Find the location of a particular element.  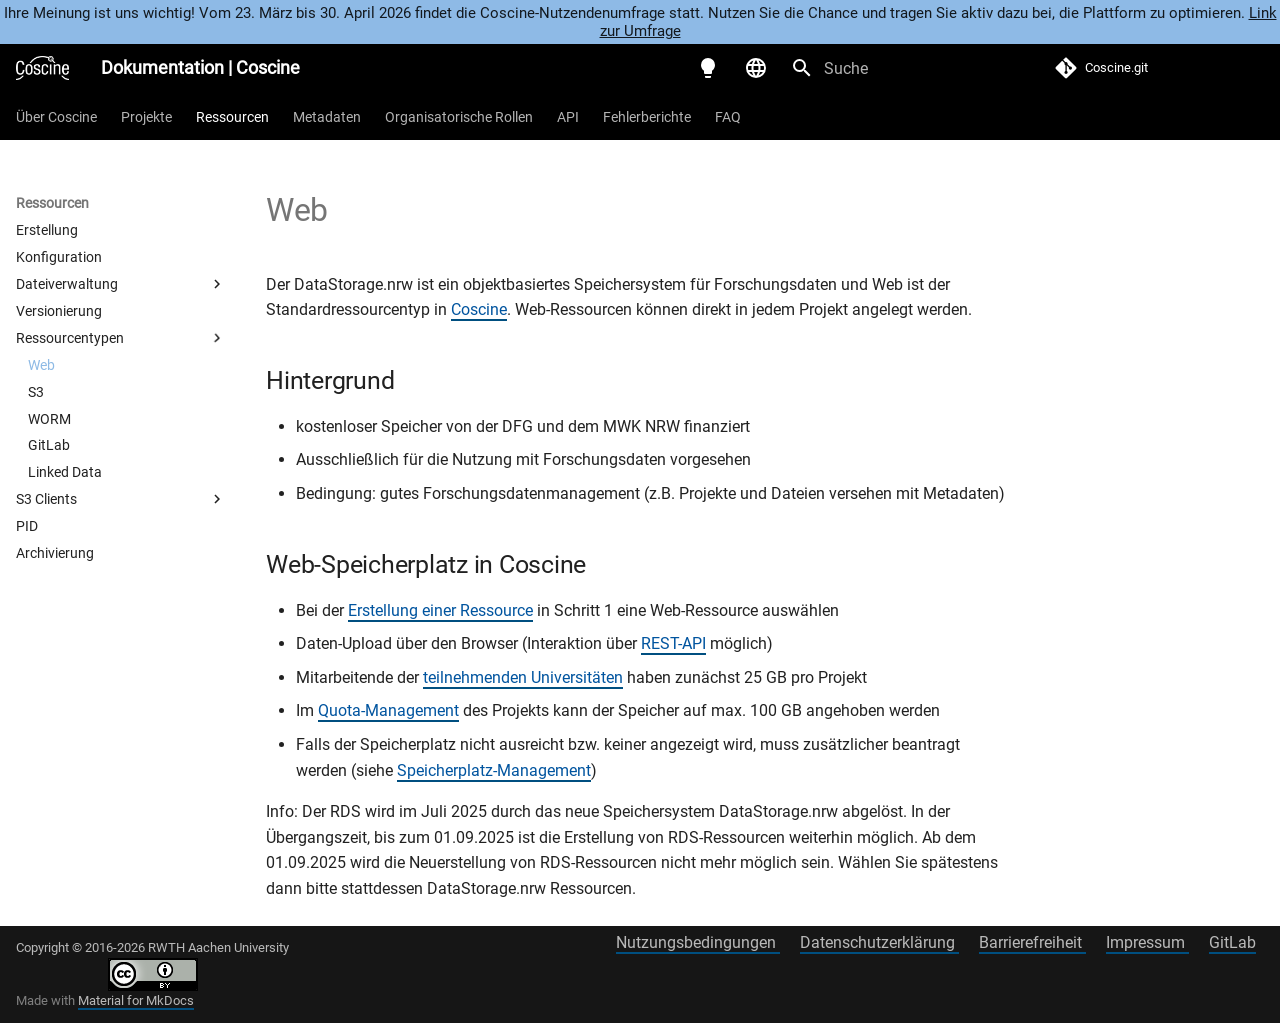

Nutzungsbedingungen is located at coordinates (698, 942).